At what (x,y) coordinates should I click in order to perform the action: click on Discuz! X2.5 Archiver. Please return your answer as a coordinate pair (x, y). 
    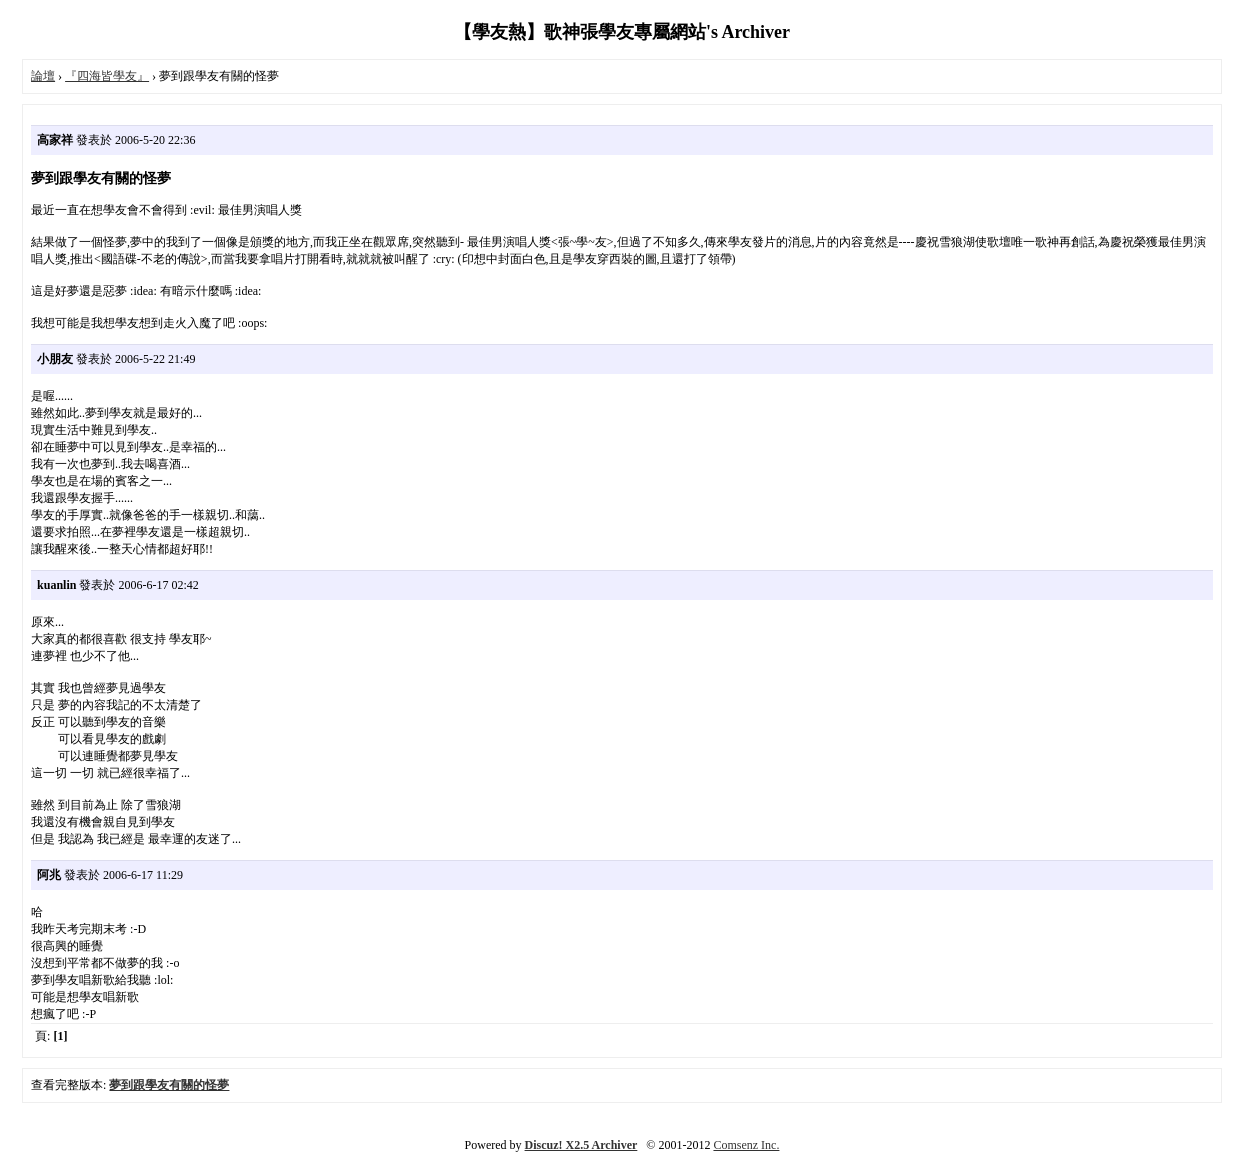
    Looking at the image, I should click on (581, 1145).